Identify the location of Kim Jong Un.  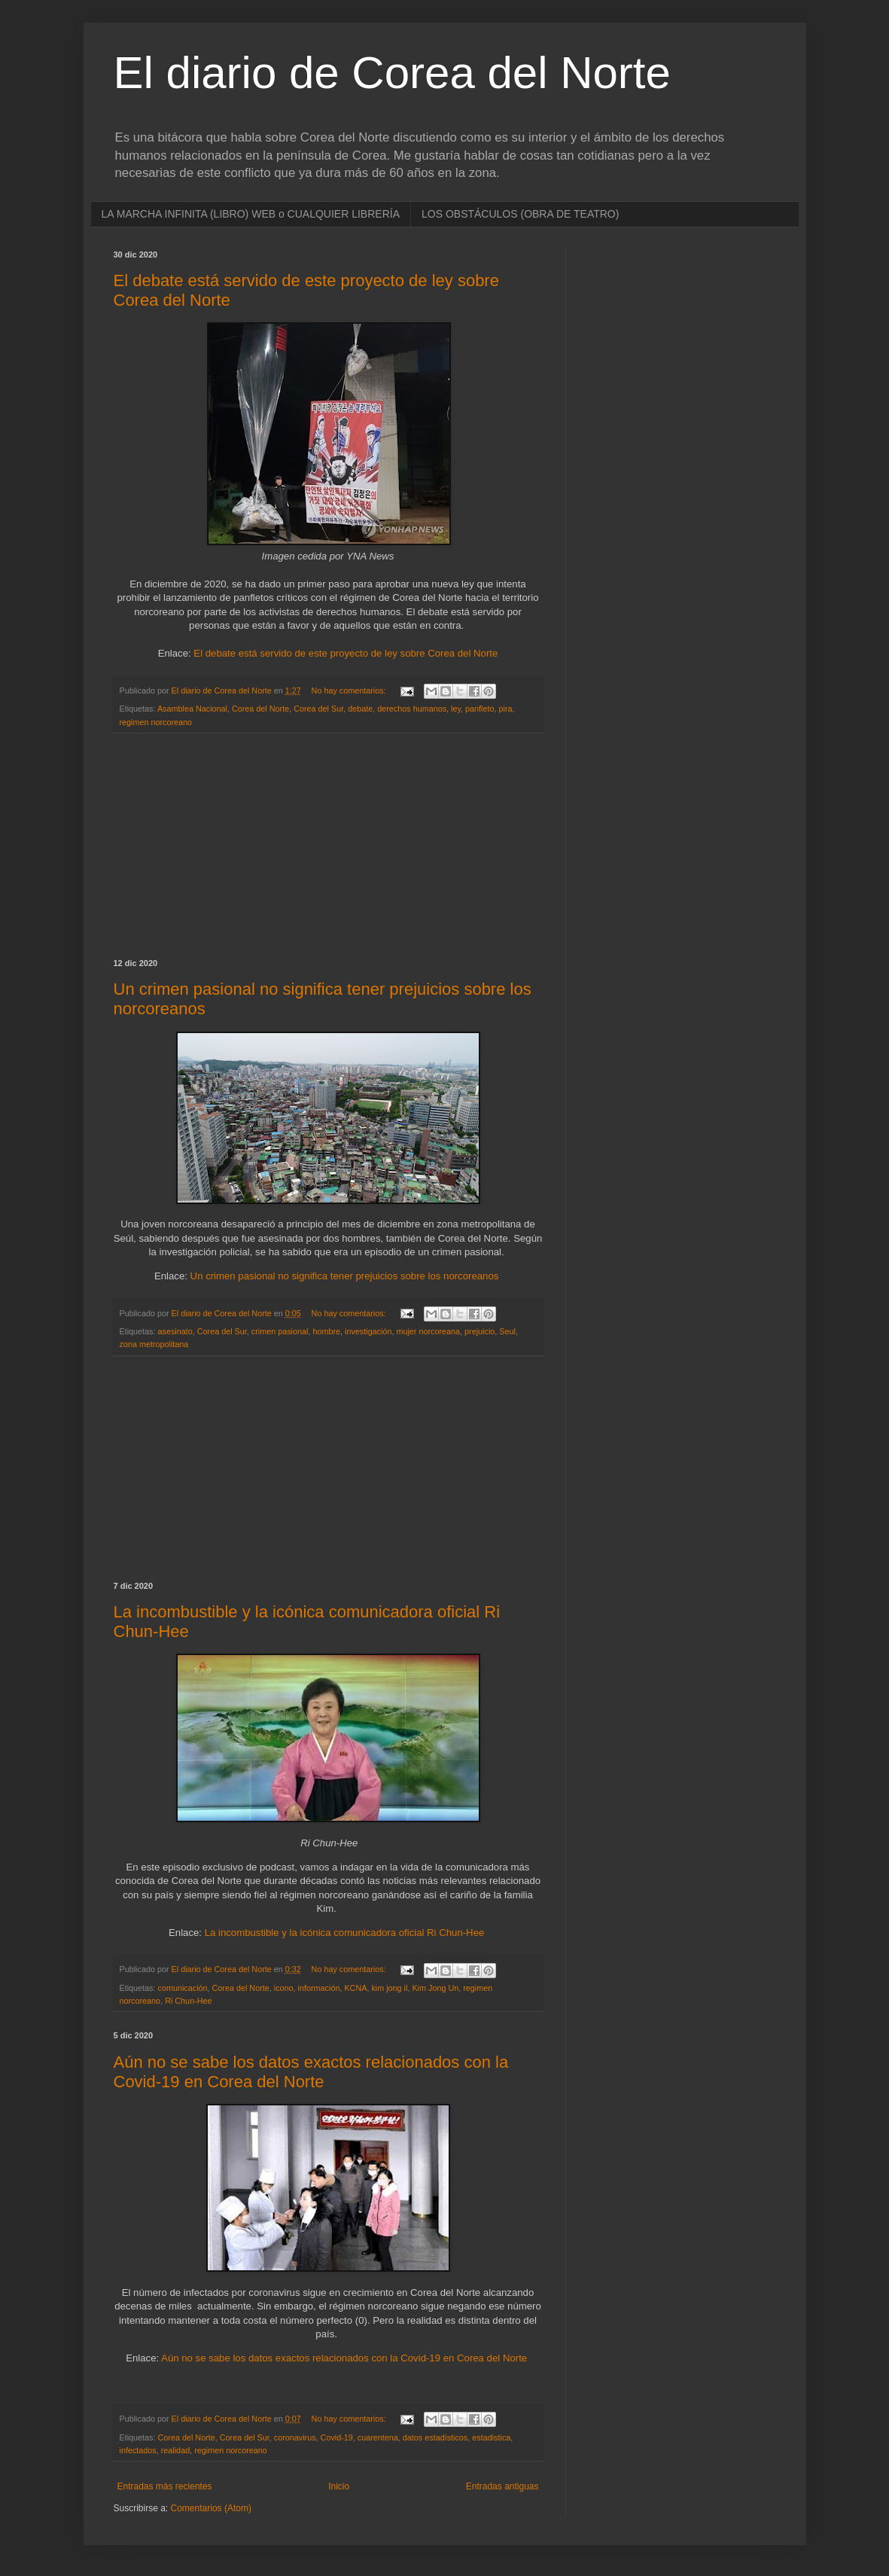
(435, 1987).